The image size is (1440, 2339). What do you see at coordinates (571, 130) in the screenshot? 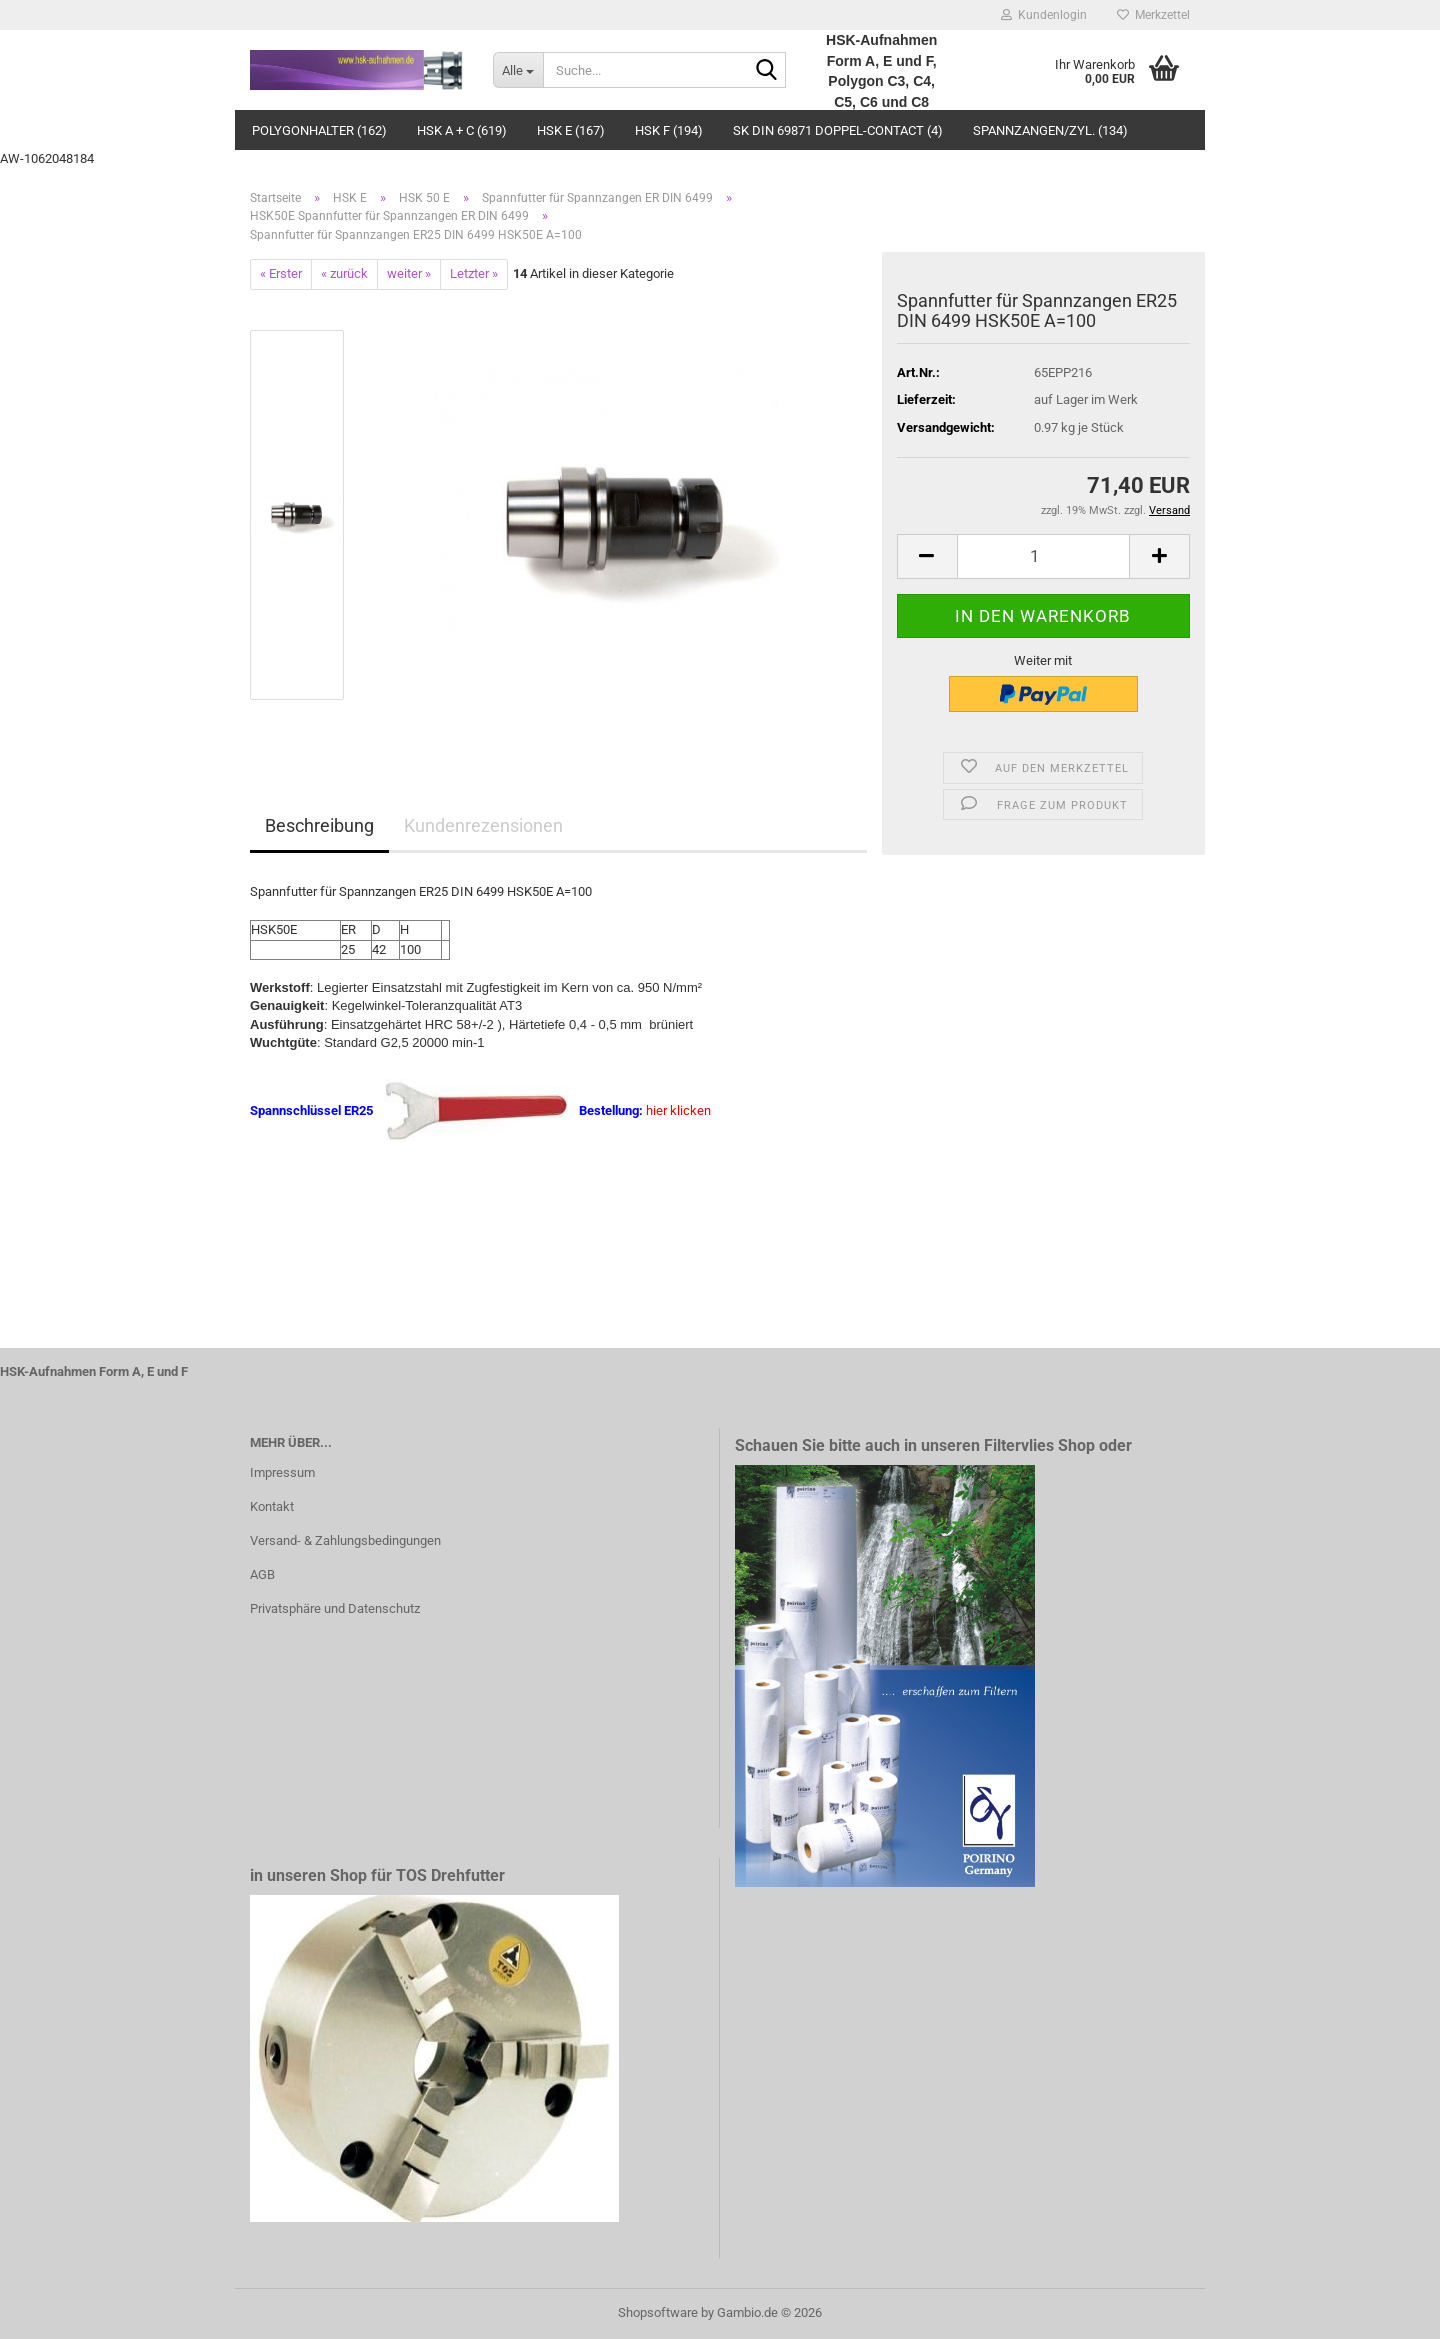
I see `HSK E (167)` at bounding box center [571, 130].